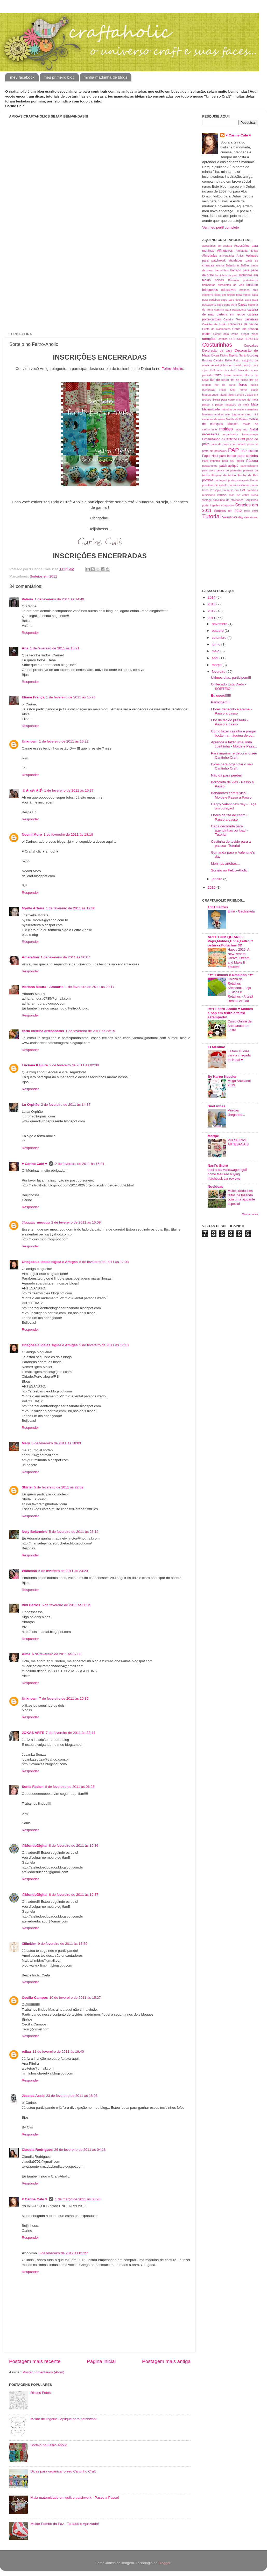 The image size is (267, 2576). Describe the element at coordinates (217, 245) in the screenshot. I see `acessórios de costura` at that location.